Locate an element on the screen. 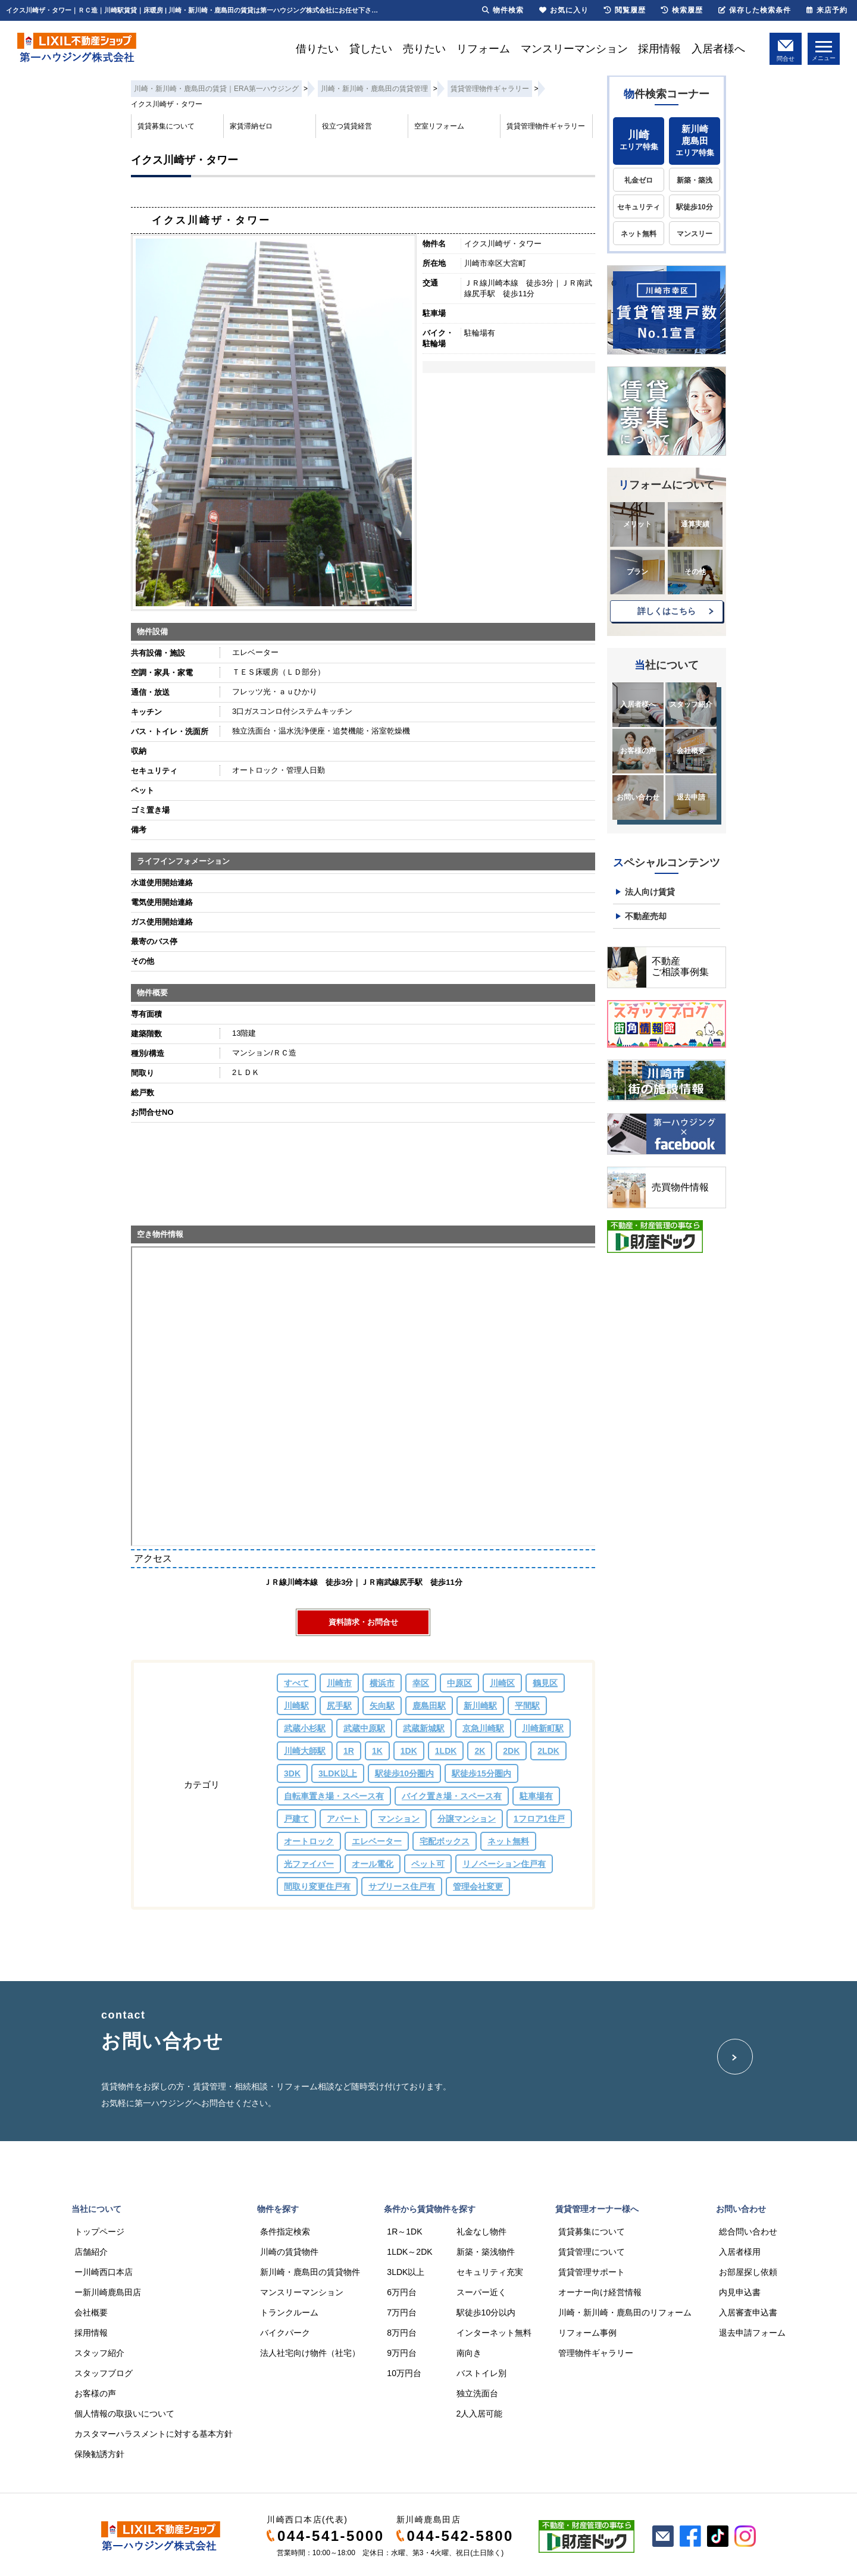 The width and height of the screenshot is (857, 2576). バイク置き場・スペース有 is located at coordinates (452, 1796).